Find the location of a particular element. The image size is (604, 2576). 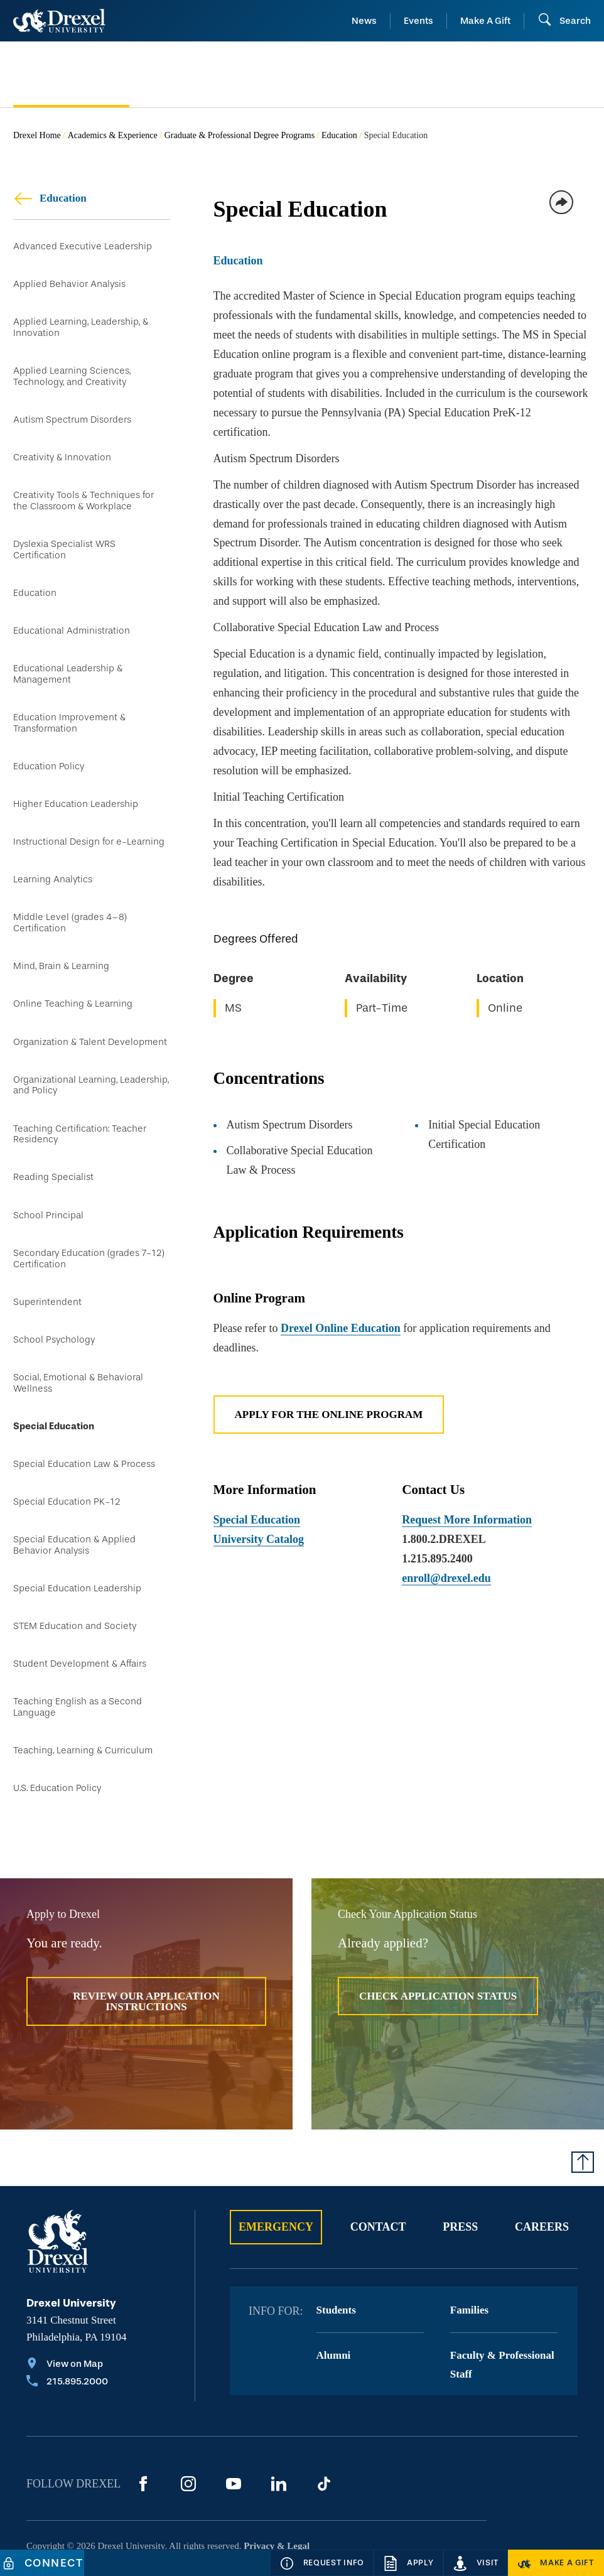

Drexel Online Education is located at coordinates (341, 1328).